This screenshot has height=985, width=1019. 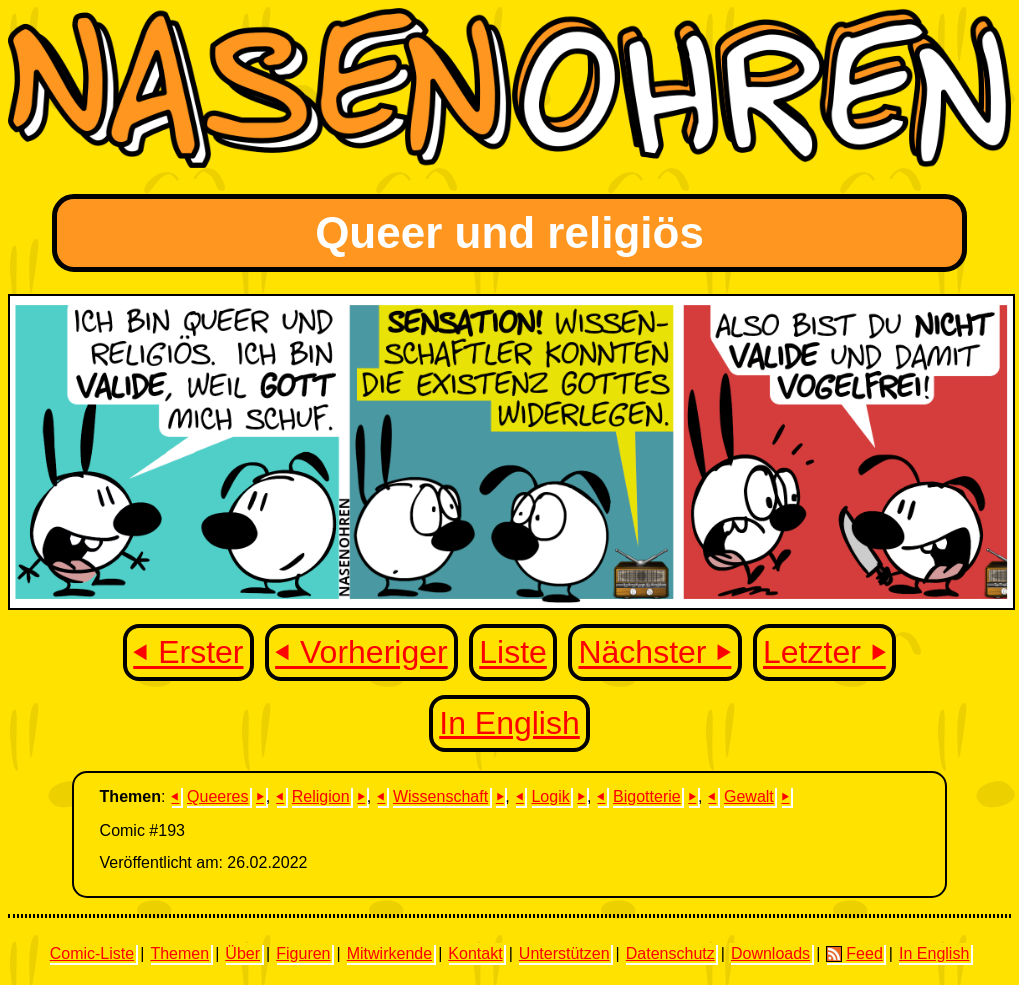 What do you see at coordinates (242, 953) in the screenshot?
I see `Über` at bounding box center [242, 953].